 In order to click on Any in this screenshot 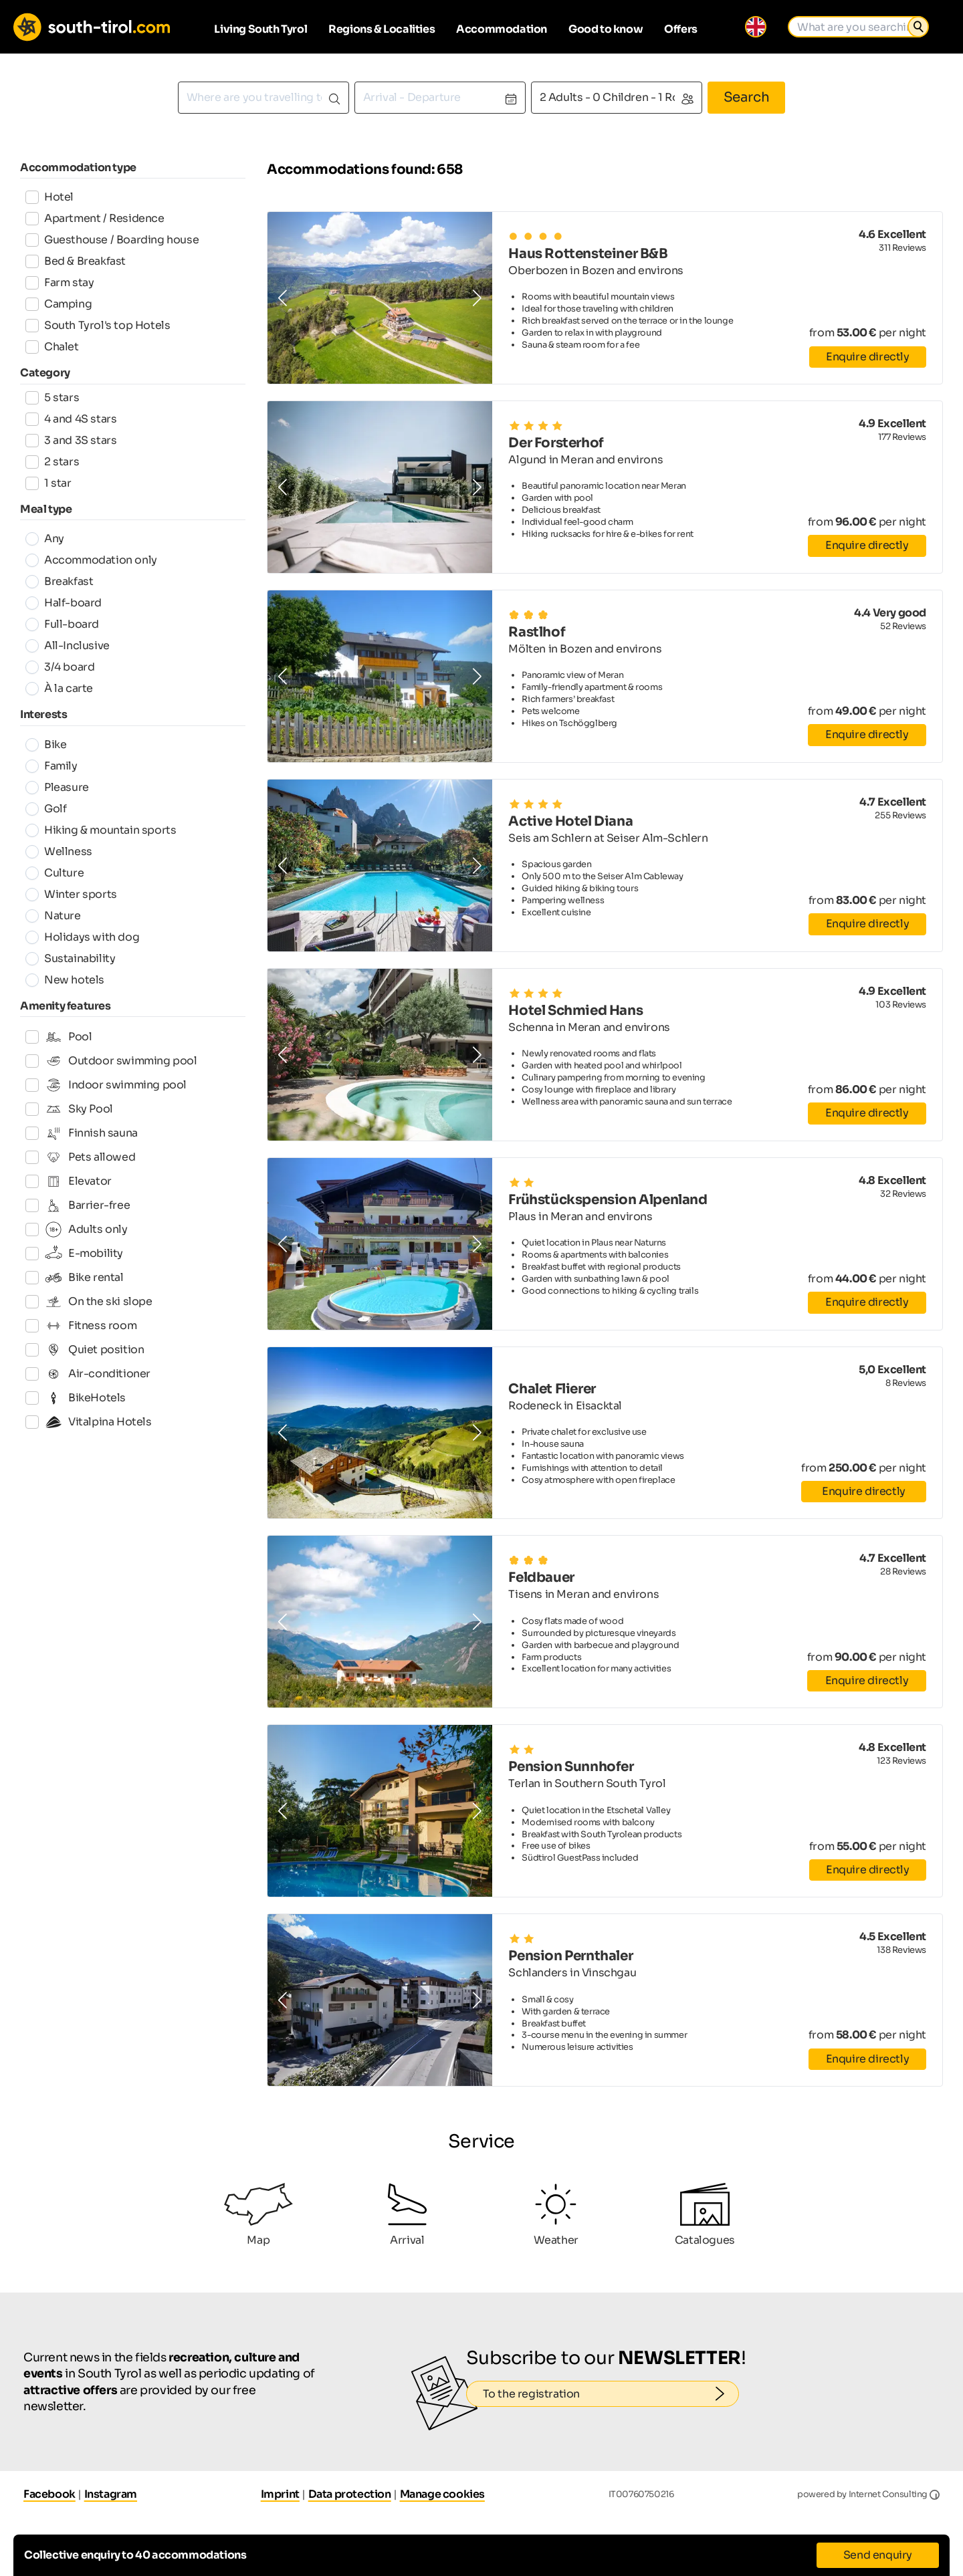, I will do `click(44, 539)`.